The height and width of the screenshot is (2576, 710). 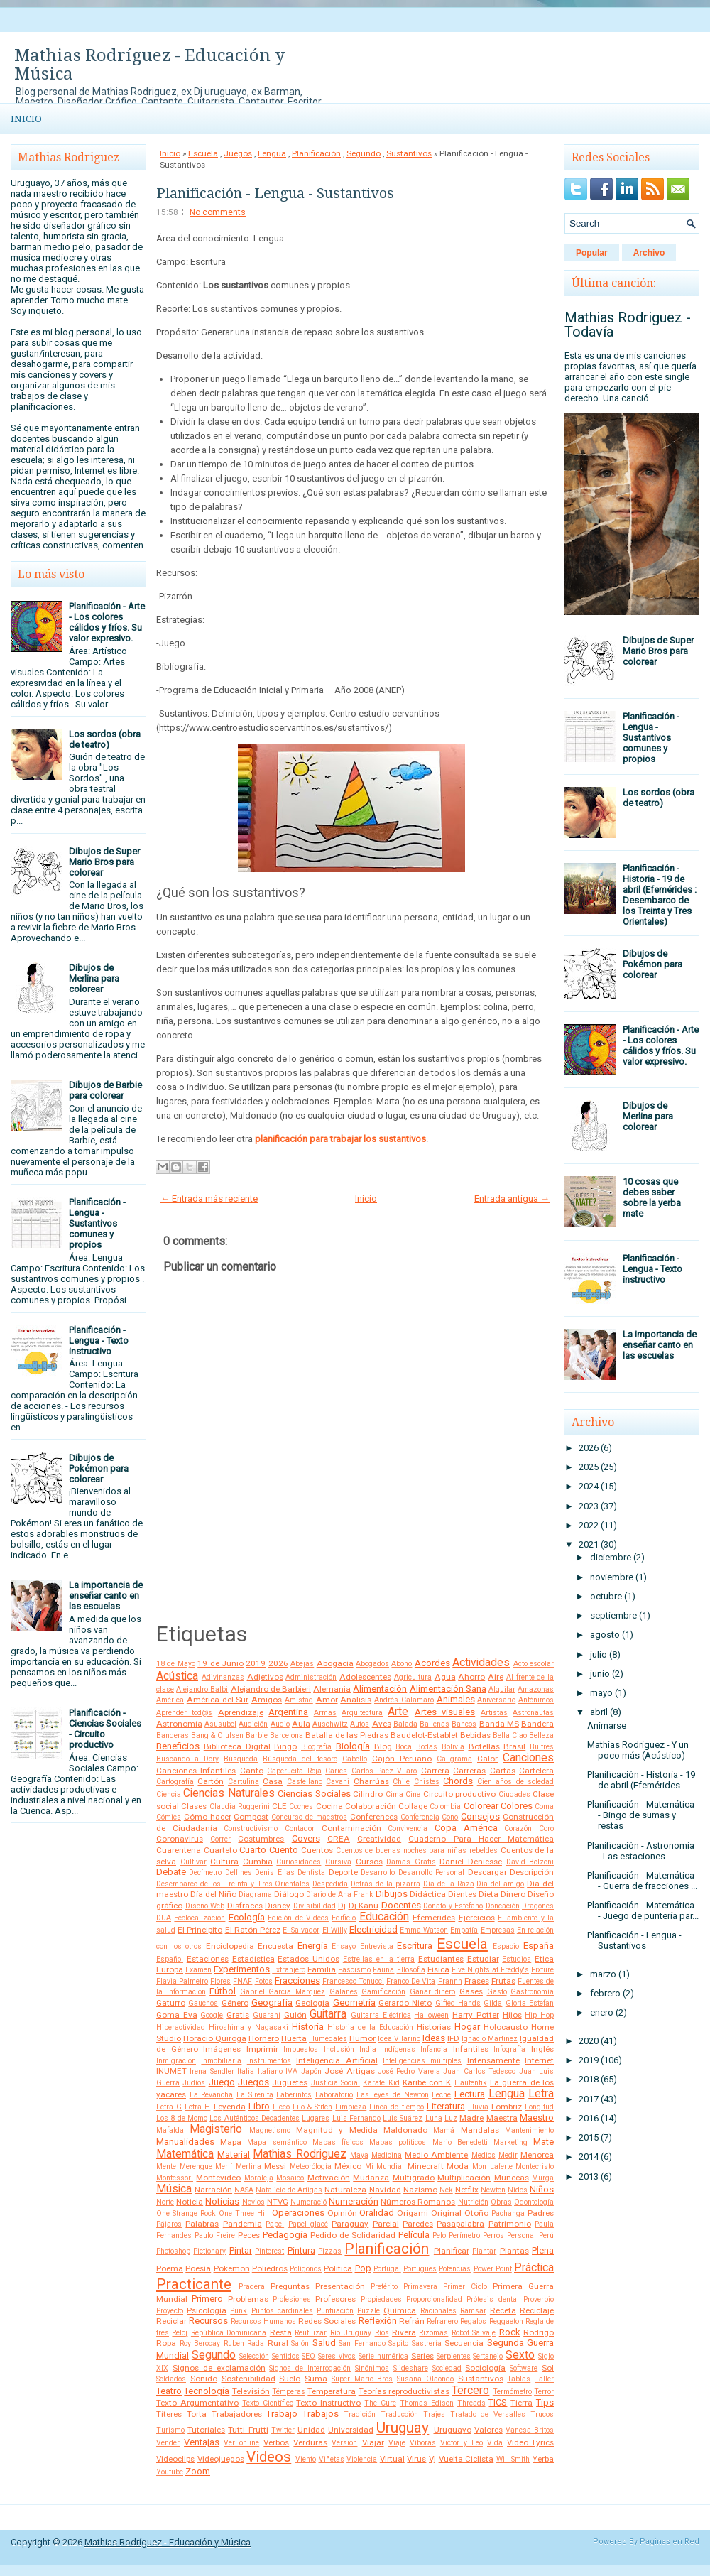 What do you see at coordinates (300, 2049) in the screenshot?
I see `Impuestos` at bounding box center [300, 2049].